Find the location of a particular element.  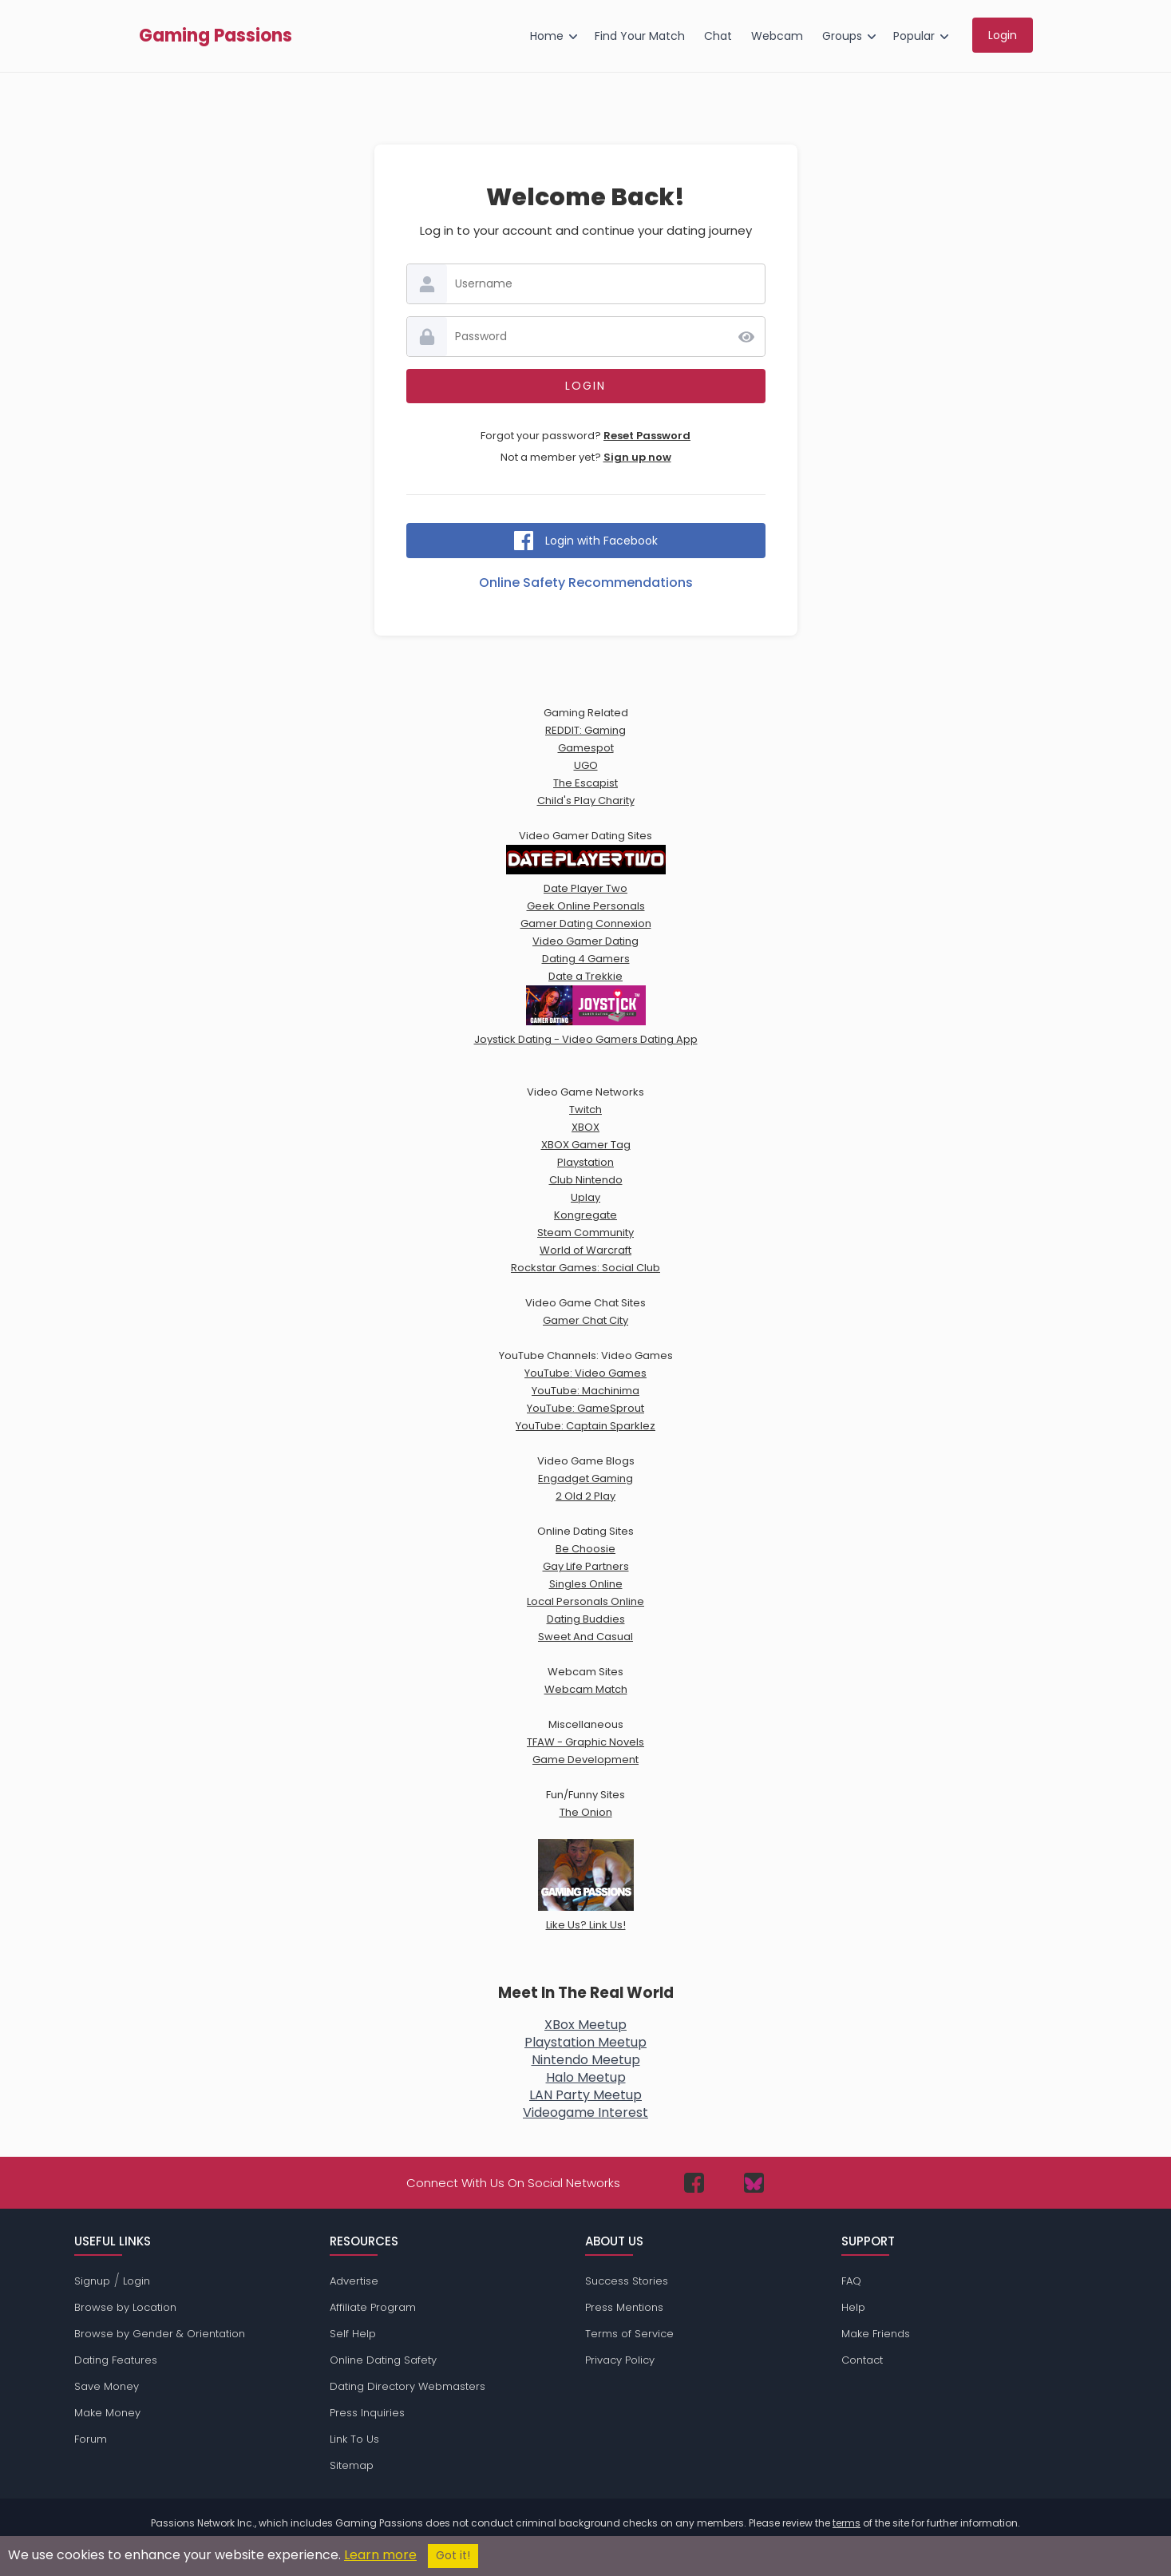

Playstation is located at coordinates (585, 1162).